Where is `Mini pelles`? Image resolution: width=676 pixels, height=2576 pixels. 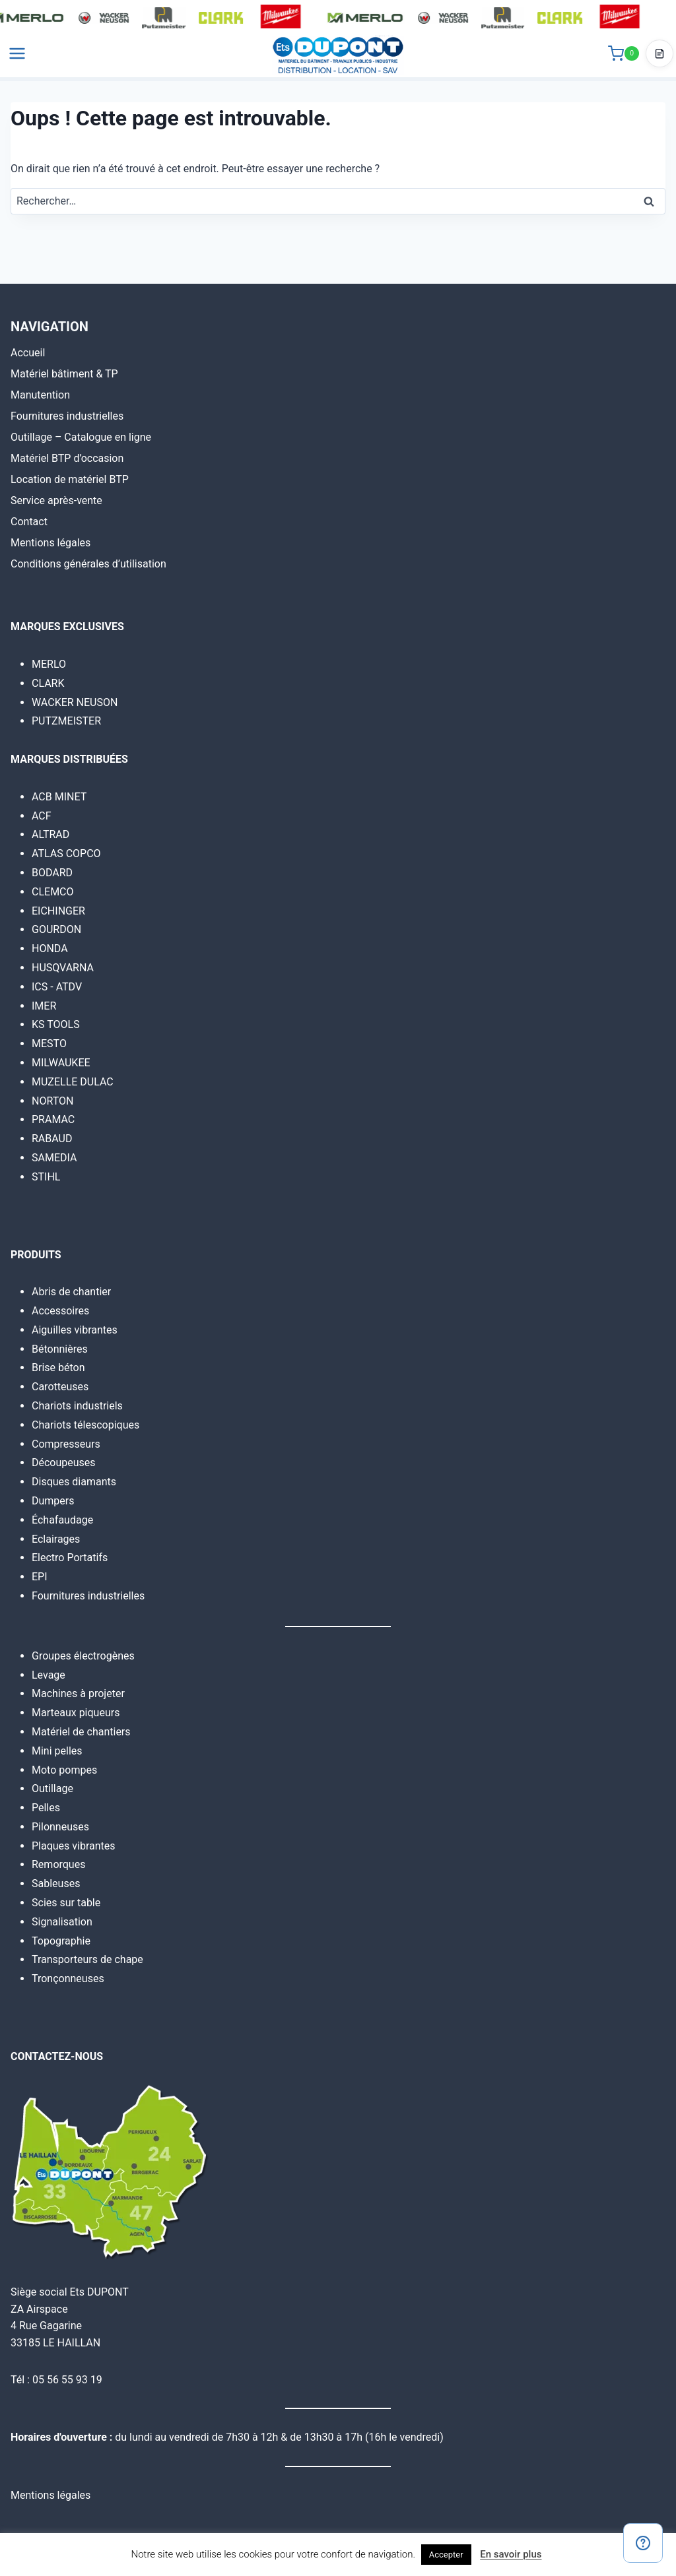
Mini pelles is located at coordinates (57, 1751).